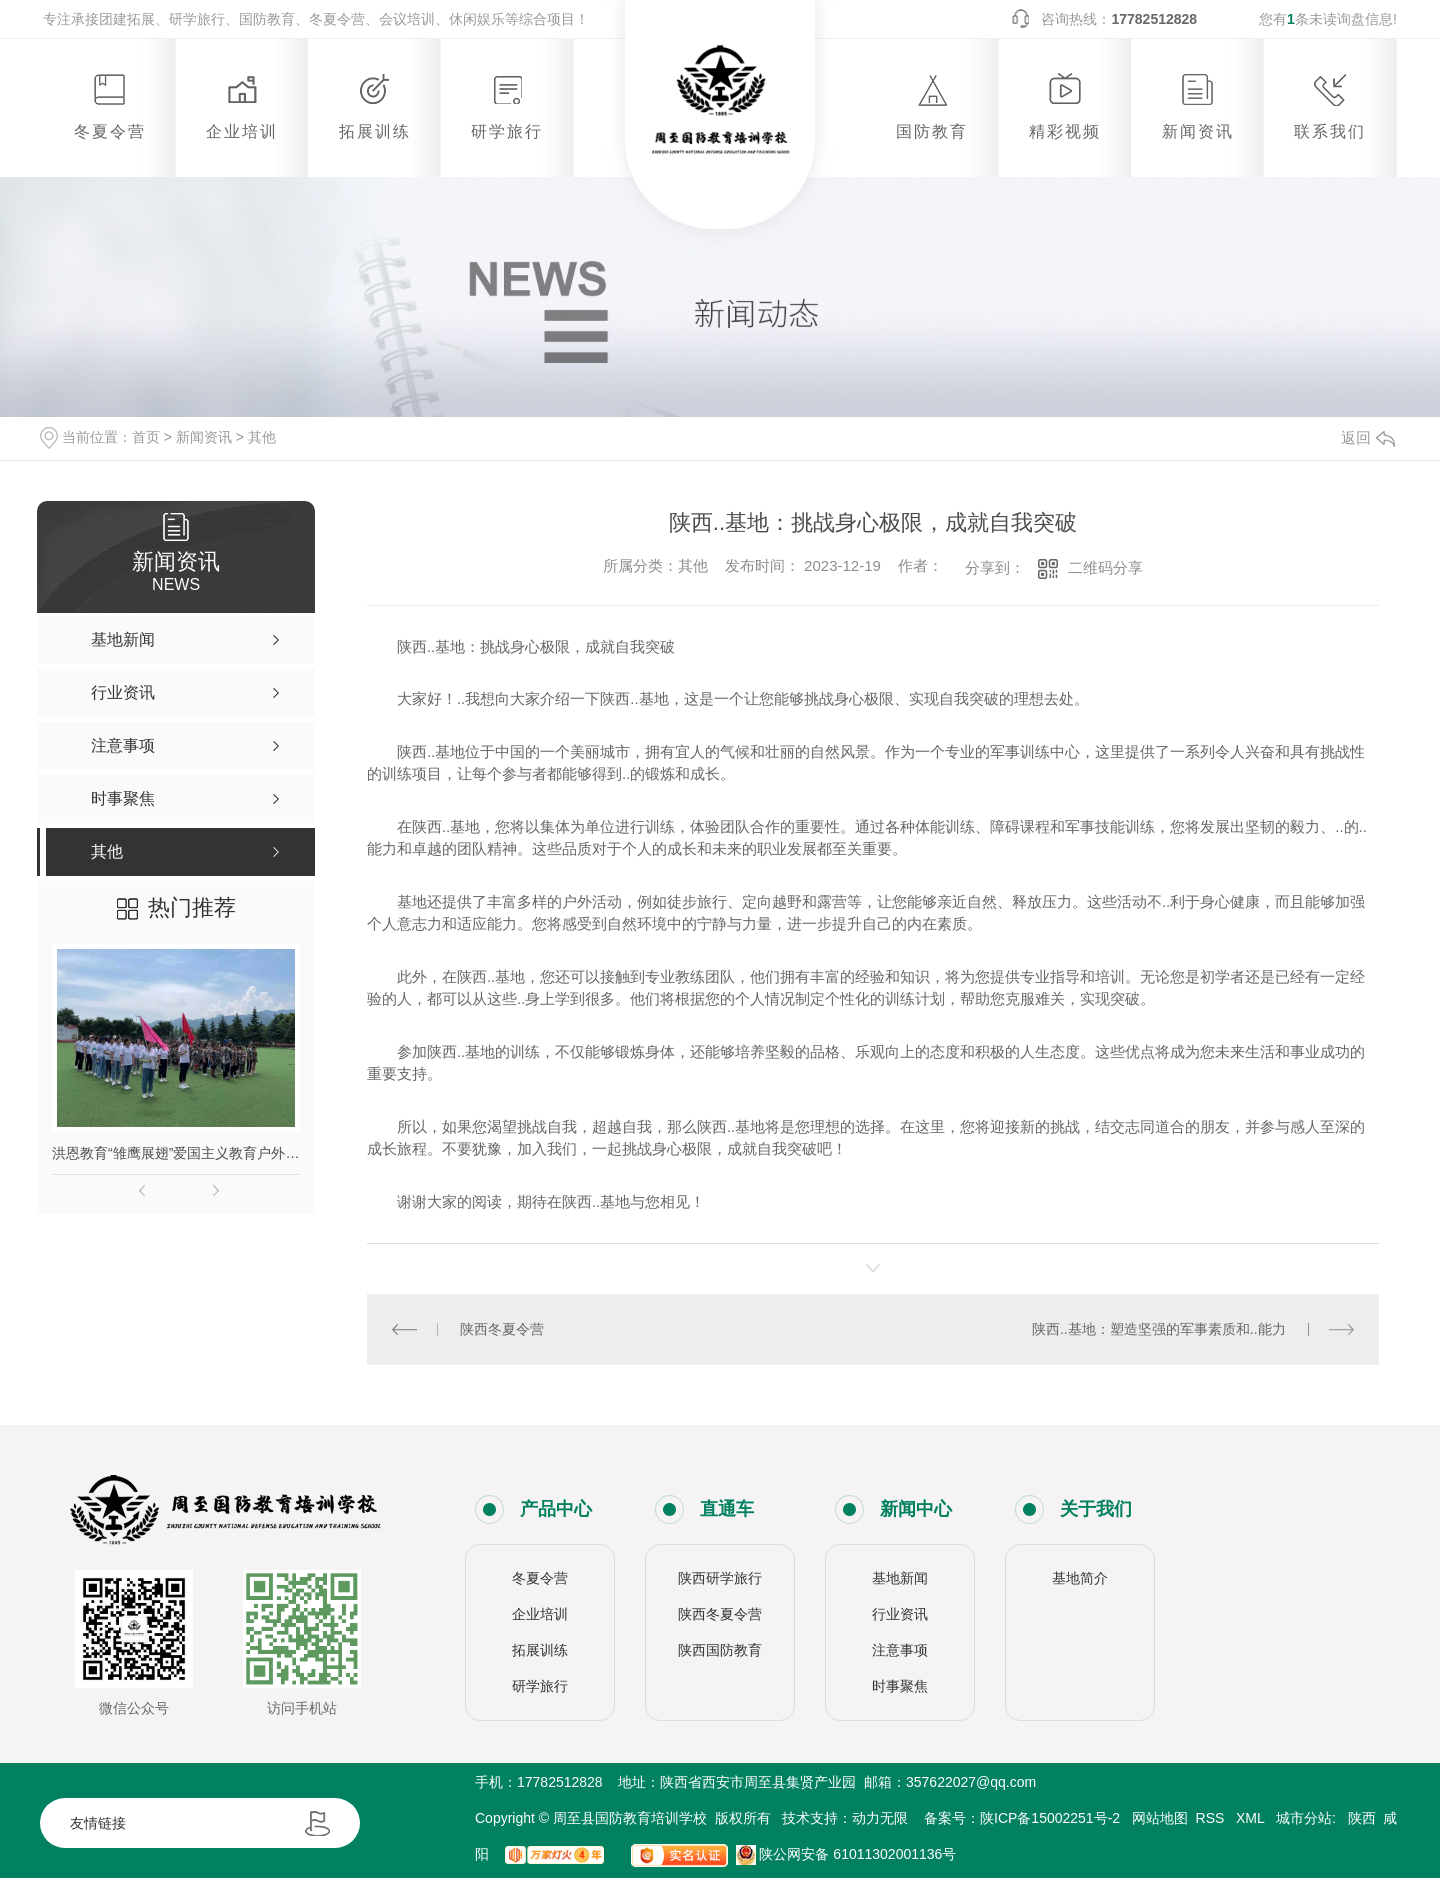 This screenshot has height=1878, width=1440. Describe the element at coordinates (502, 1329) in the screenshot. I see `陕西冬夏令营` at that location.